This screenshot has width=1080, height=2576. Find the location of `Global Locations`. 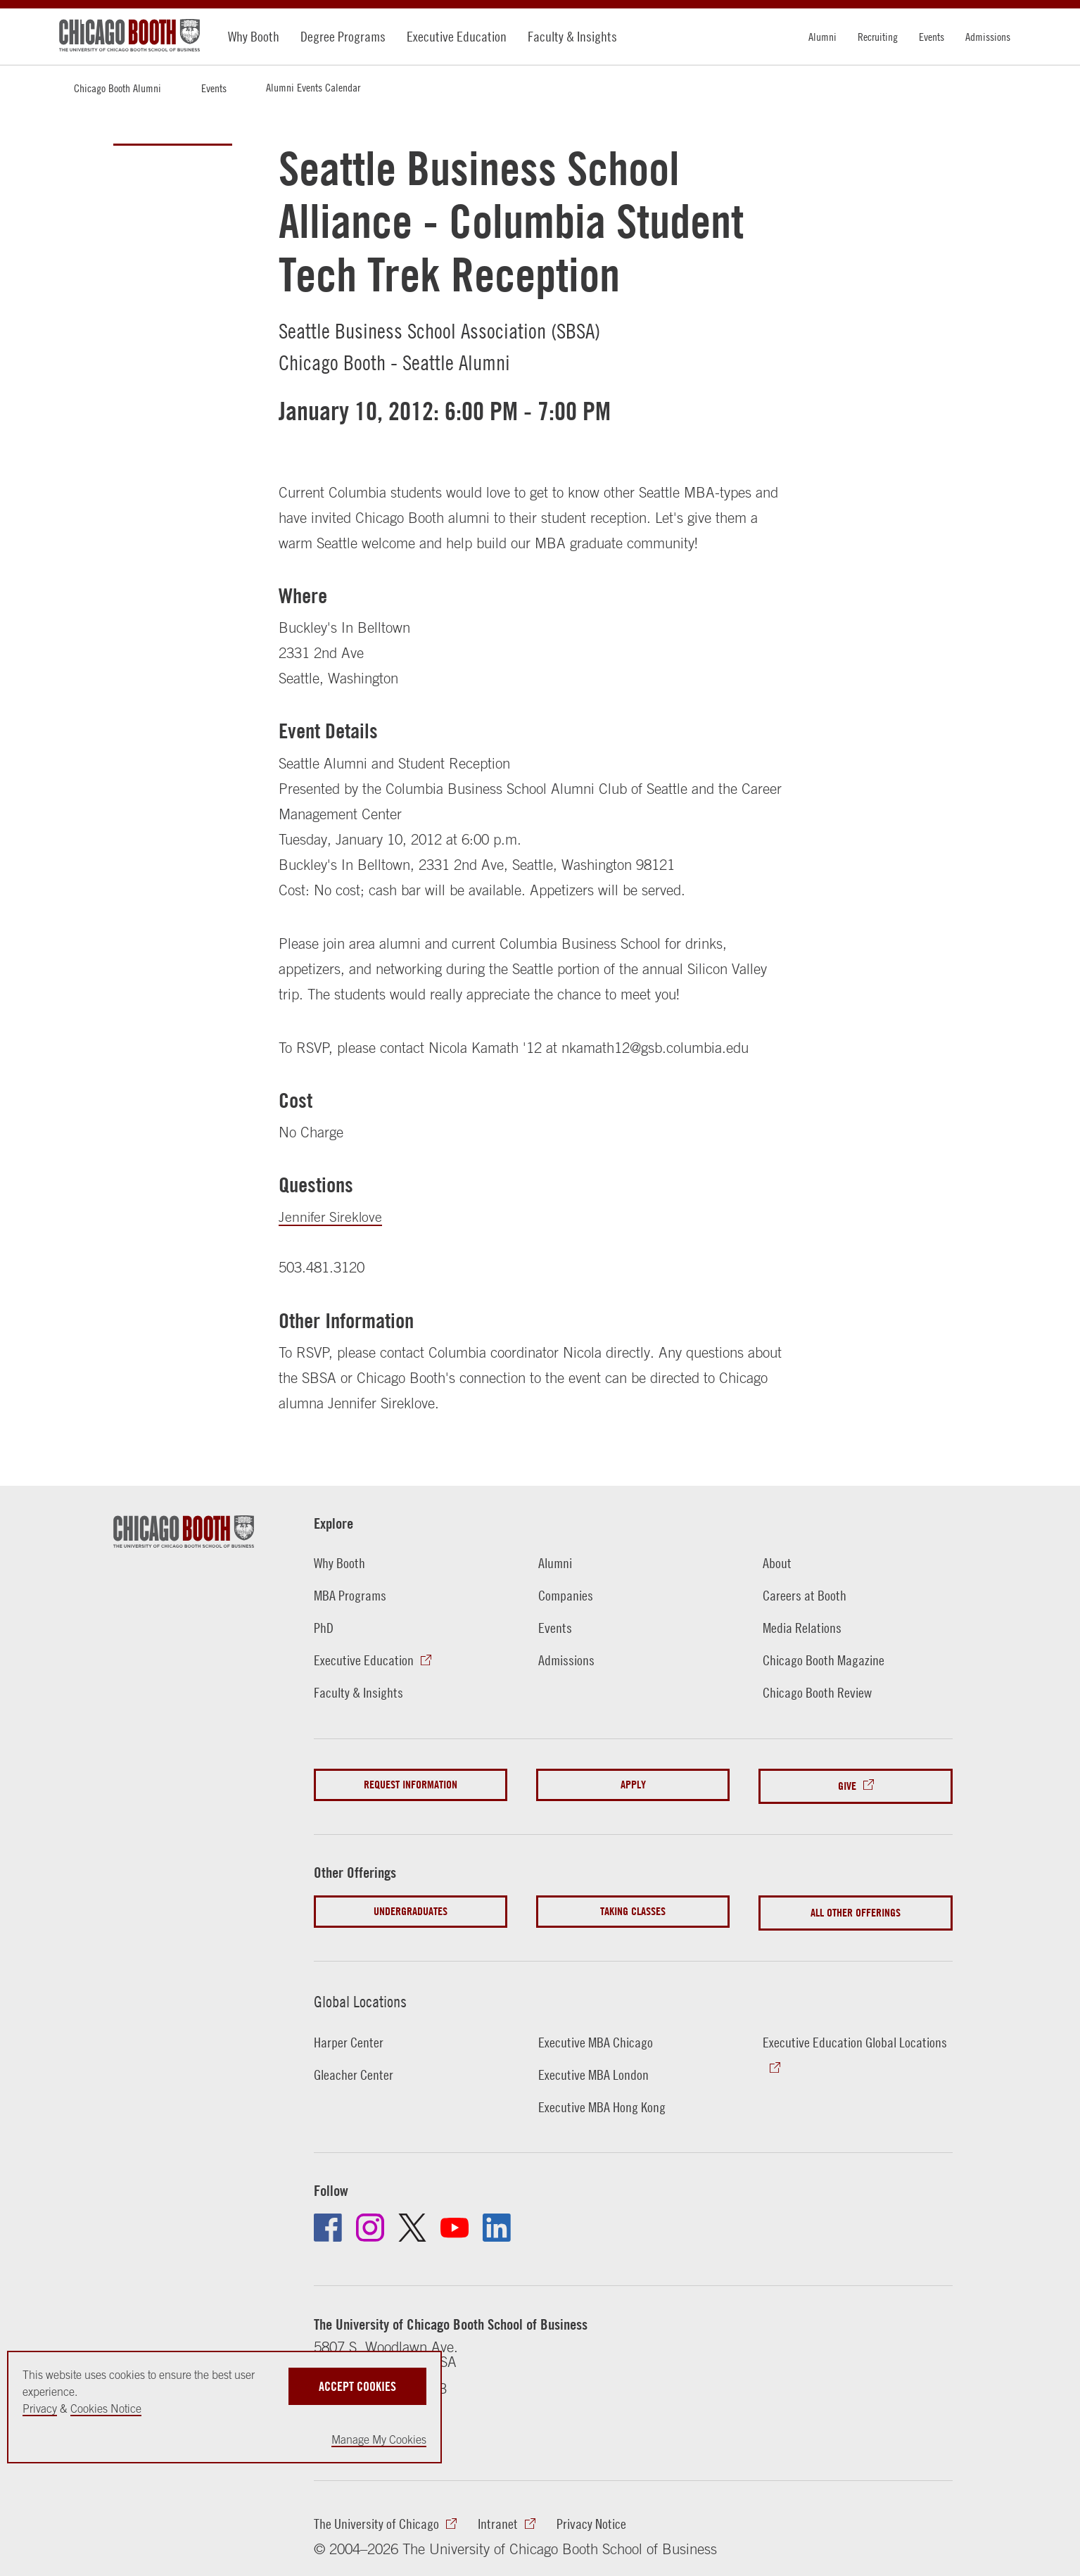

Global Locations is located at coordinates (366, 1994).